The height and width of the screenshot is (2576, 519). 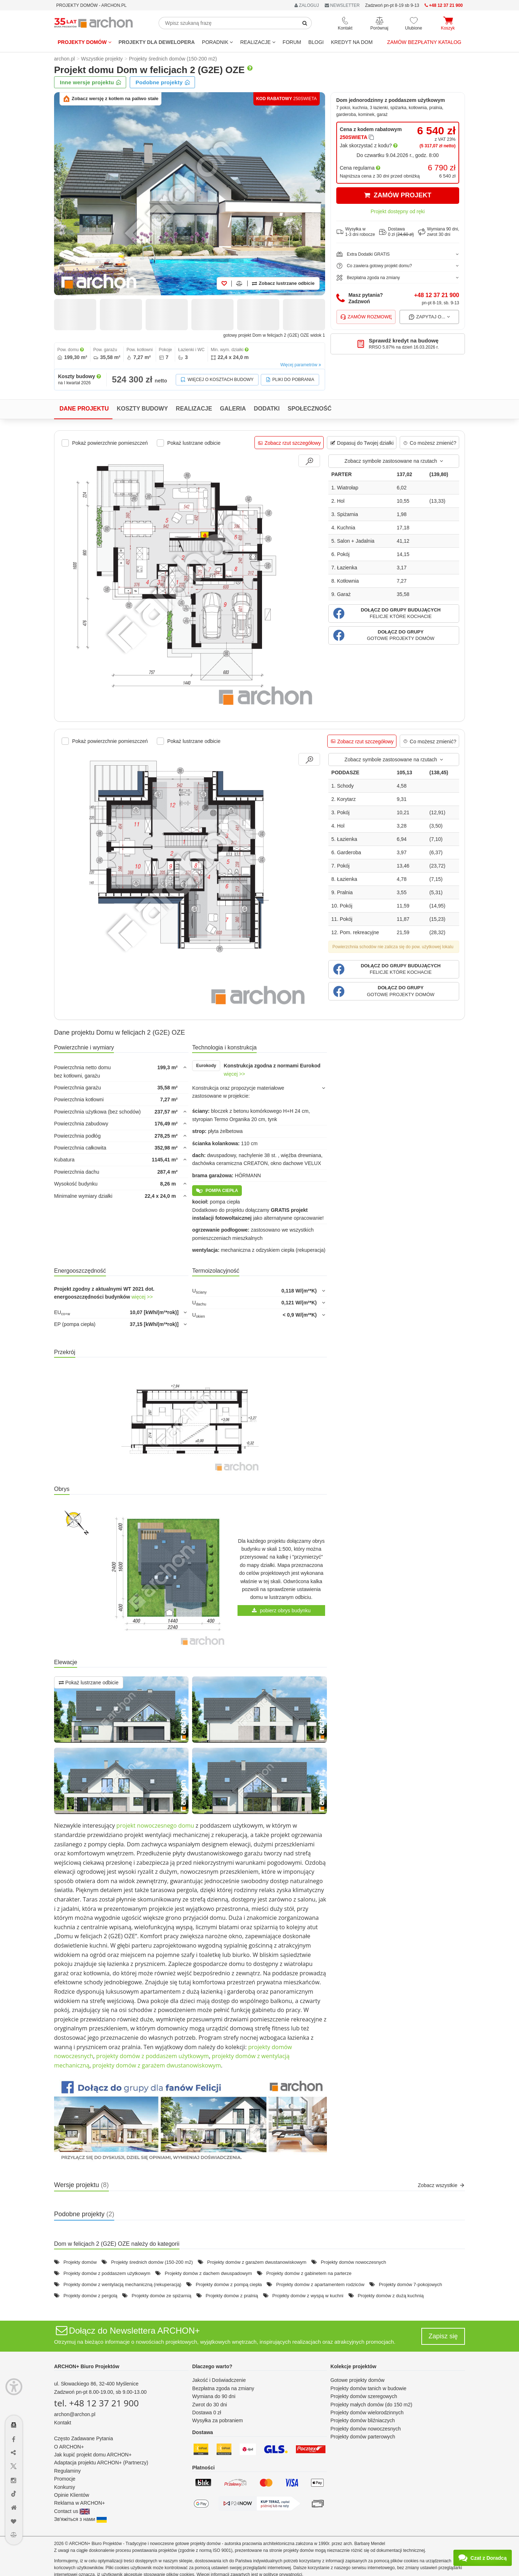 What do you see at coordinates (208, 2273) in the screenshot?
I see `Projekty domów z dachem dwuspadowym` at bounding box center [208, 2273].